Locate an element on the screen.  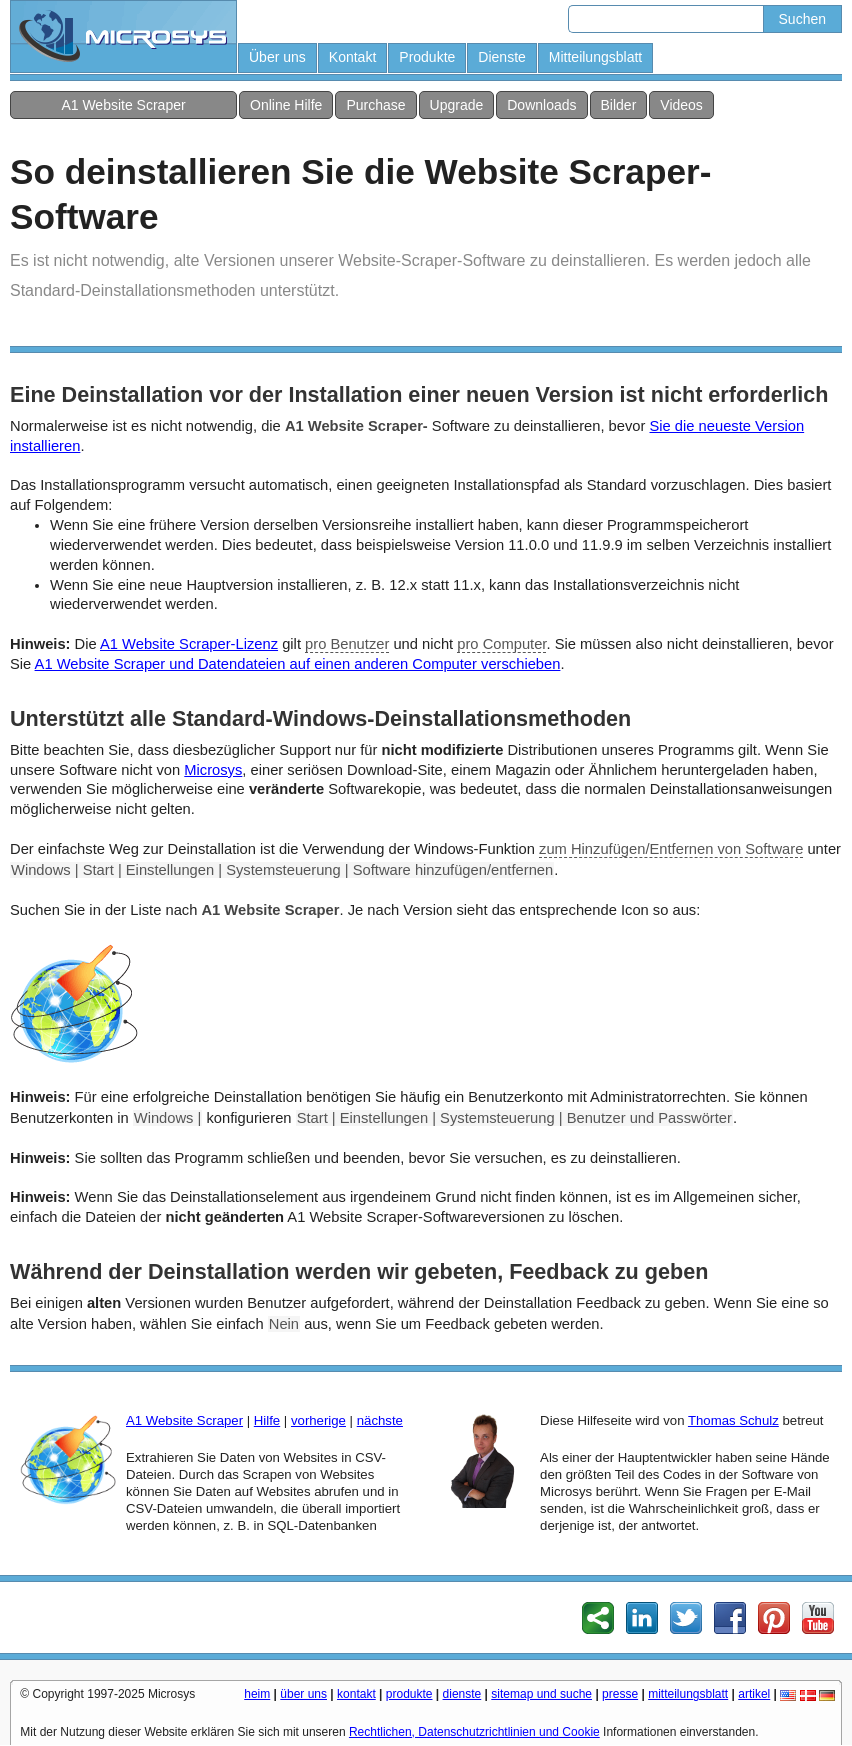
dienste is located at coordinates (462, 1694).